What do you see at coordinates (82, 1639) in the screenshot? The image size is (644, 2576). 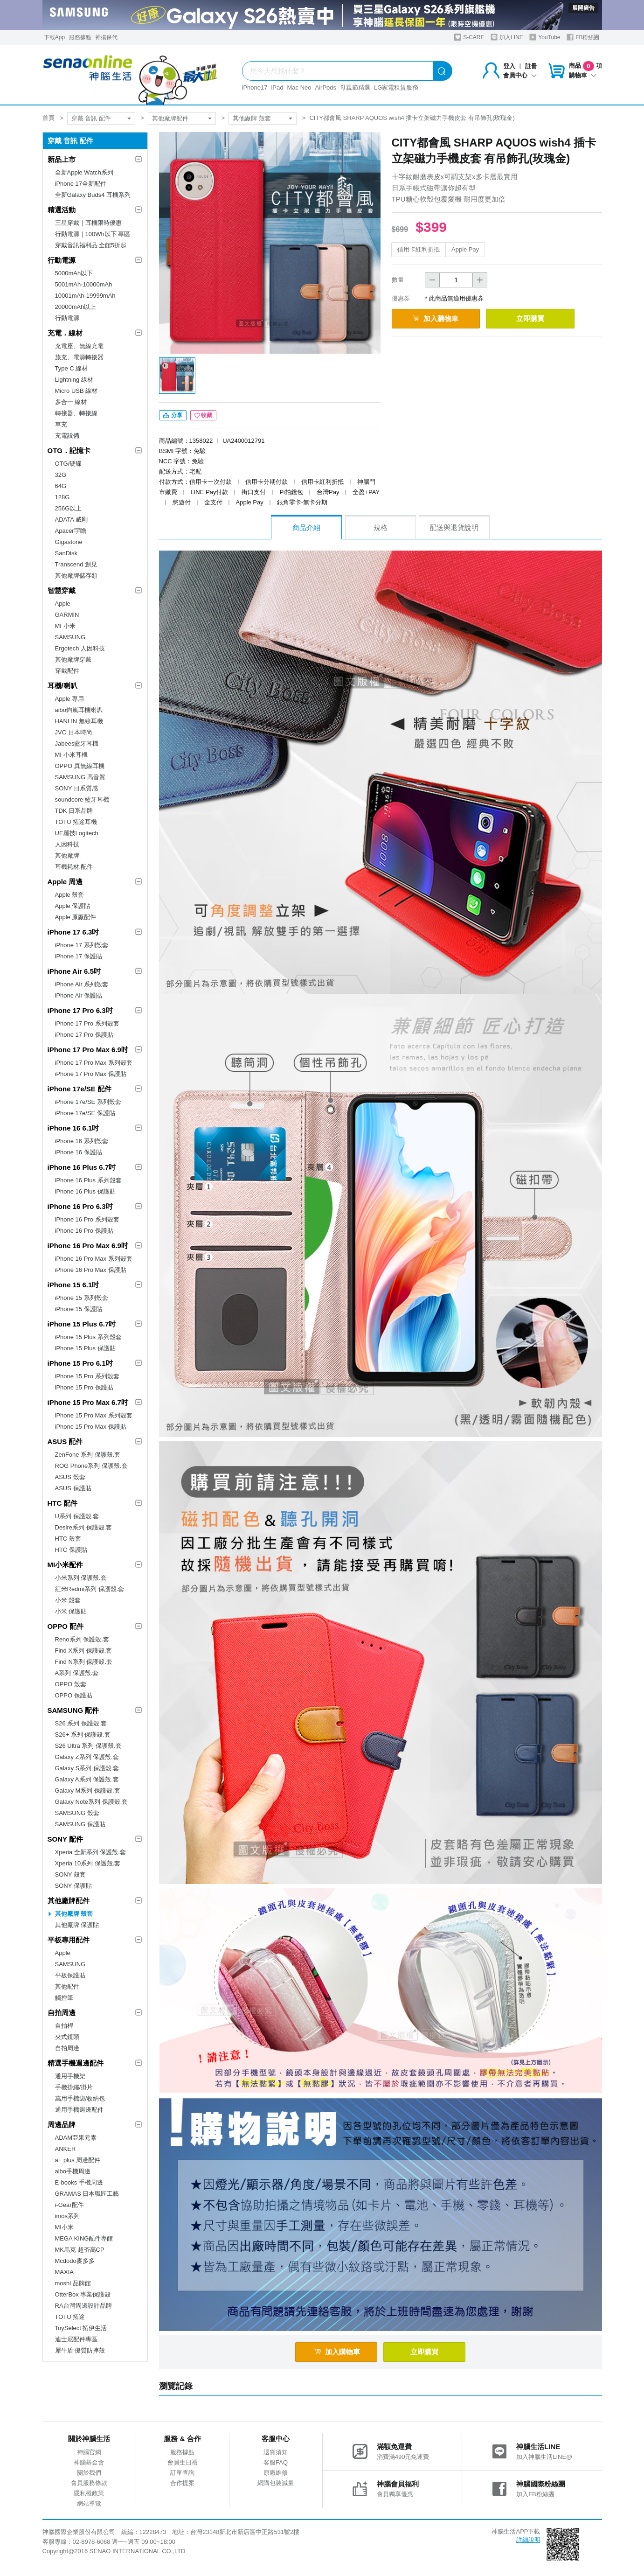 I see `Reno系列 保護殼.套` at bounding box center [82, 1639].